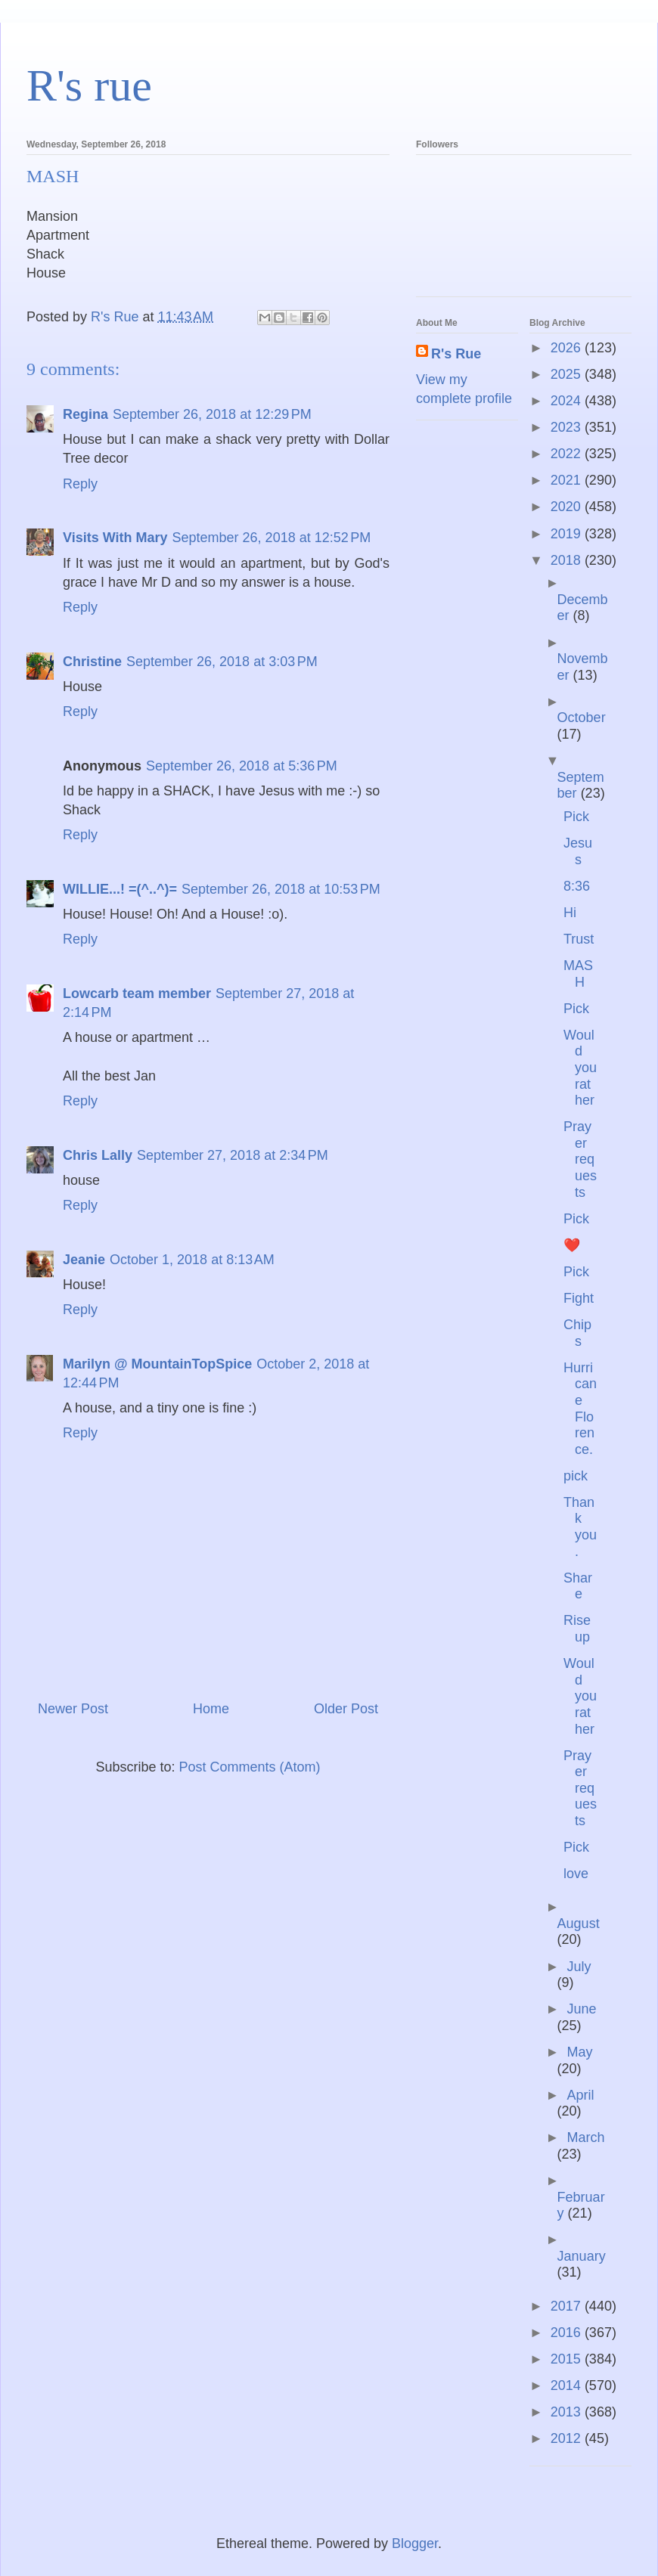 The width and height of the screenshot is (658, 2576). I want to click on love, so click(575, 1873).